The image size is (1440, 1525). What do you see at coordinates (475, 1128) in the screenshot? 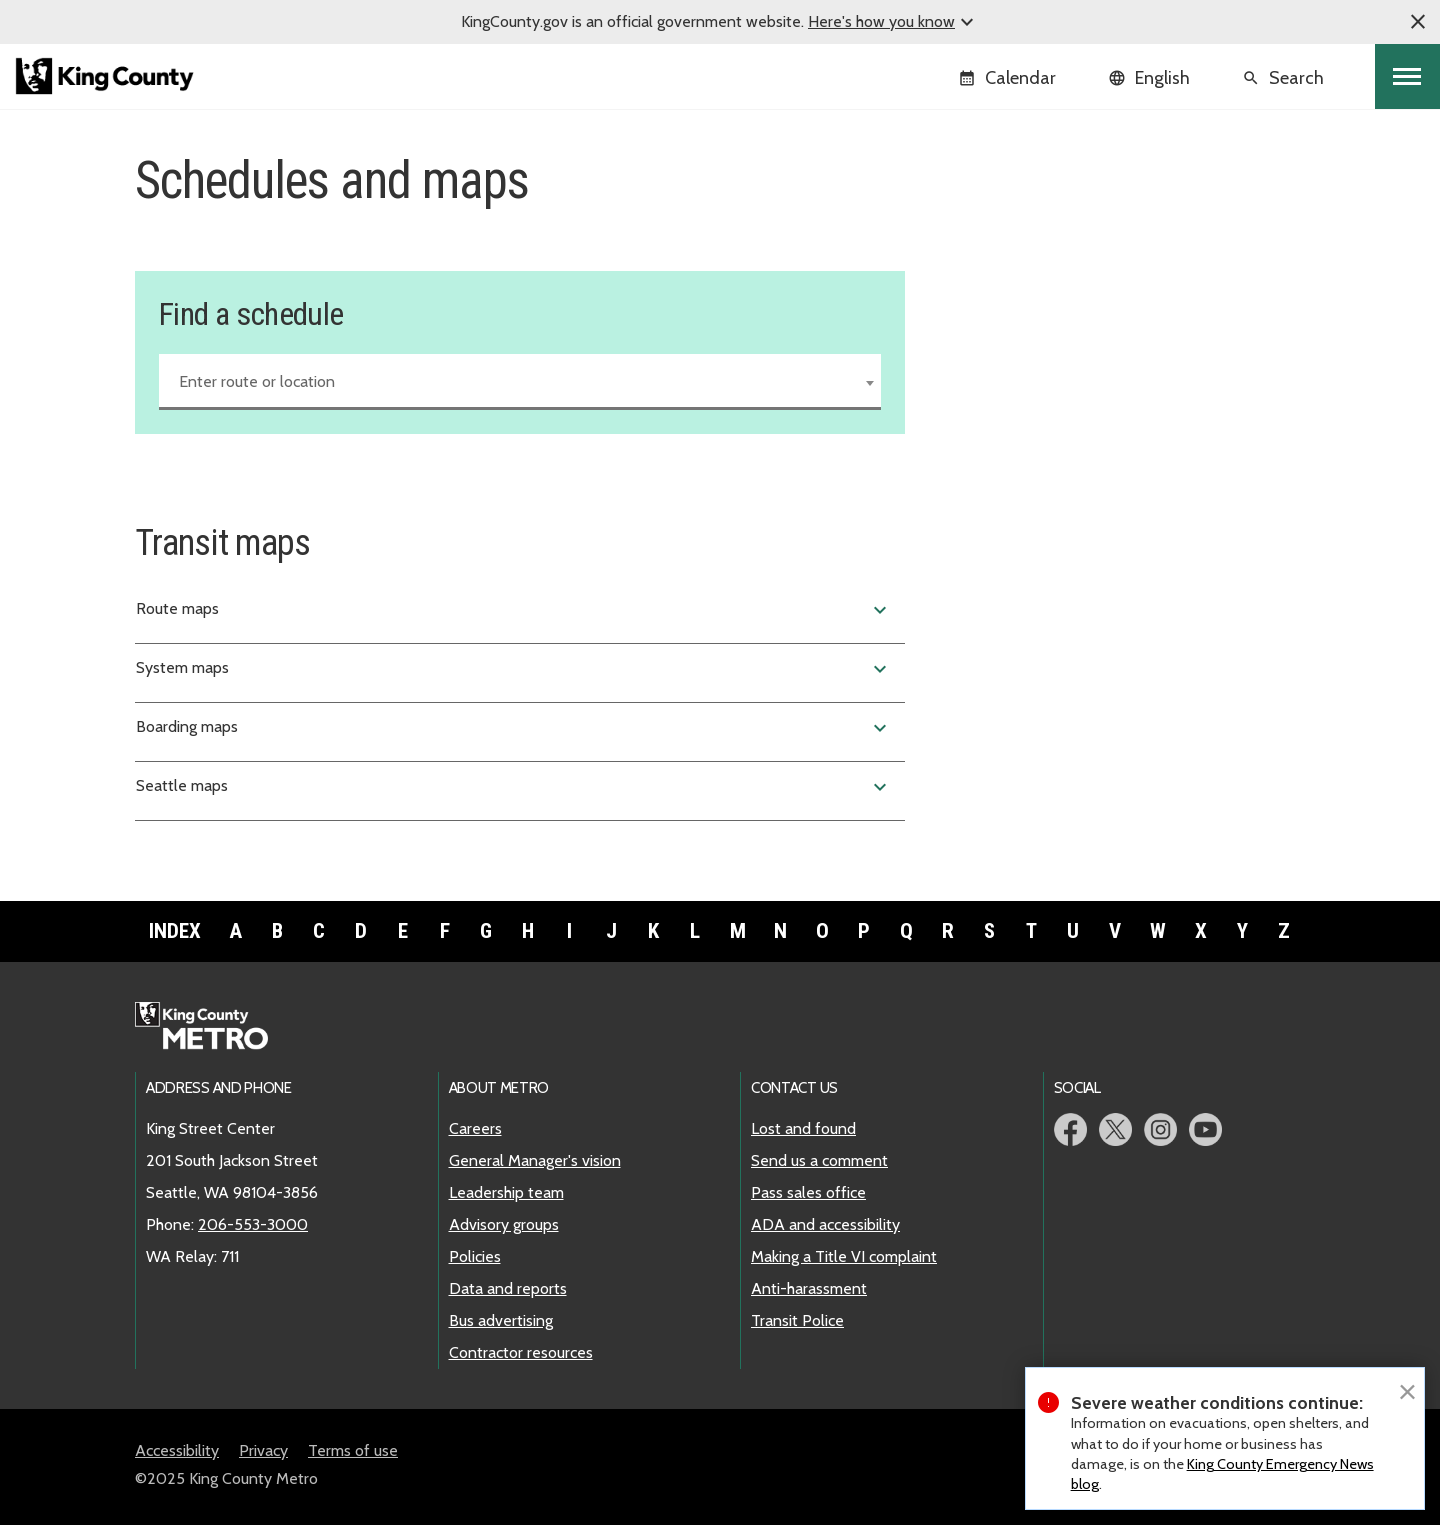
I see `Careers` at bounding box center [475, 1128].